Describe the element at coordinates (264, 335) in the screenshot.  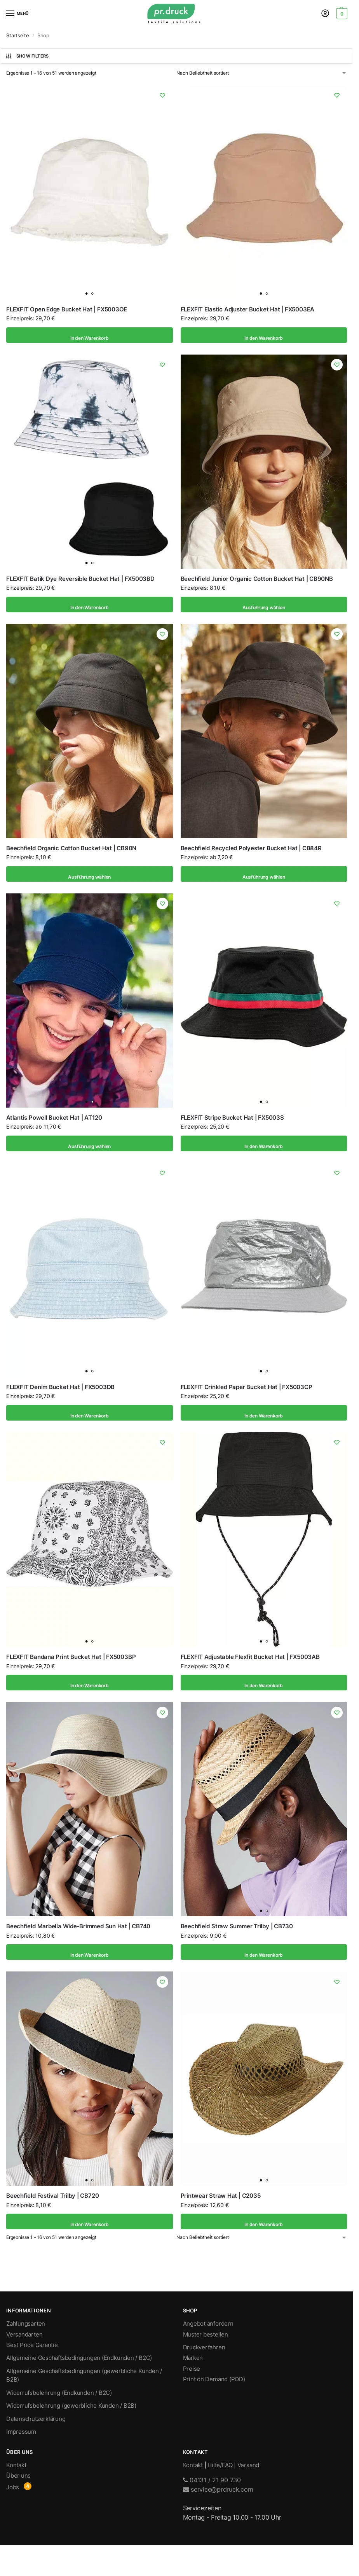
I see `In den Warenkorb [In den Warenkorb legen: „FLEXFIT Elastic Adjuster Bucket Hat | FX5003EA“]` at that location.